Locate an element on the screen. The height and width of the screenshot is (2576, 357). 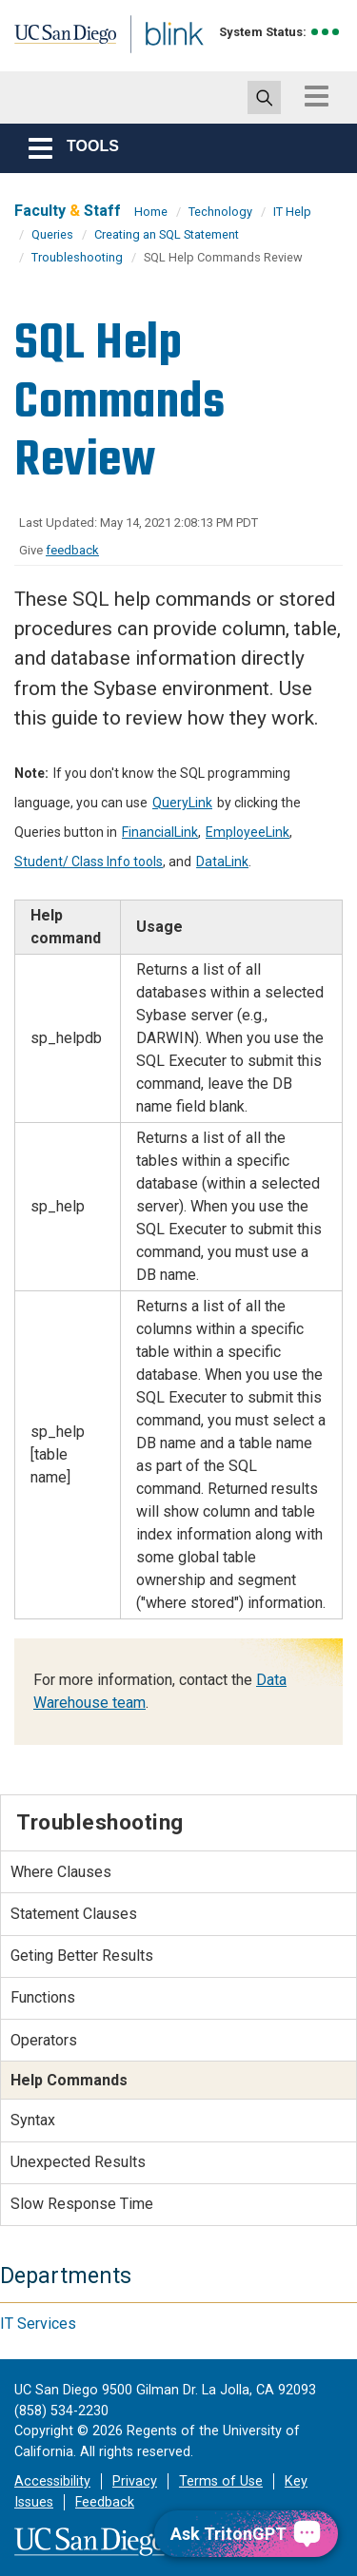
Statement Clauses is located at coordinates (73, 1914).